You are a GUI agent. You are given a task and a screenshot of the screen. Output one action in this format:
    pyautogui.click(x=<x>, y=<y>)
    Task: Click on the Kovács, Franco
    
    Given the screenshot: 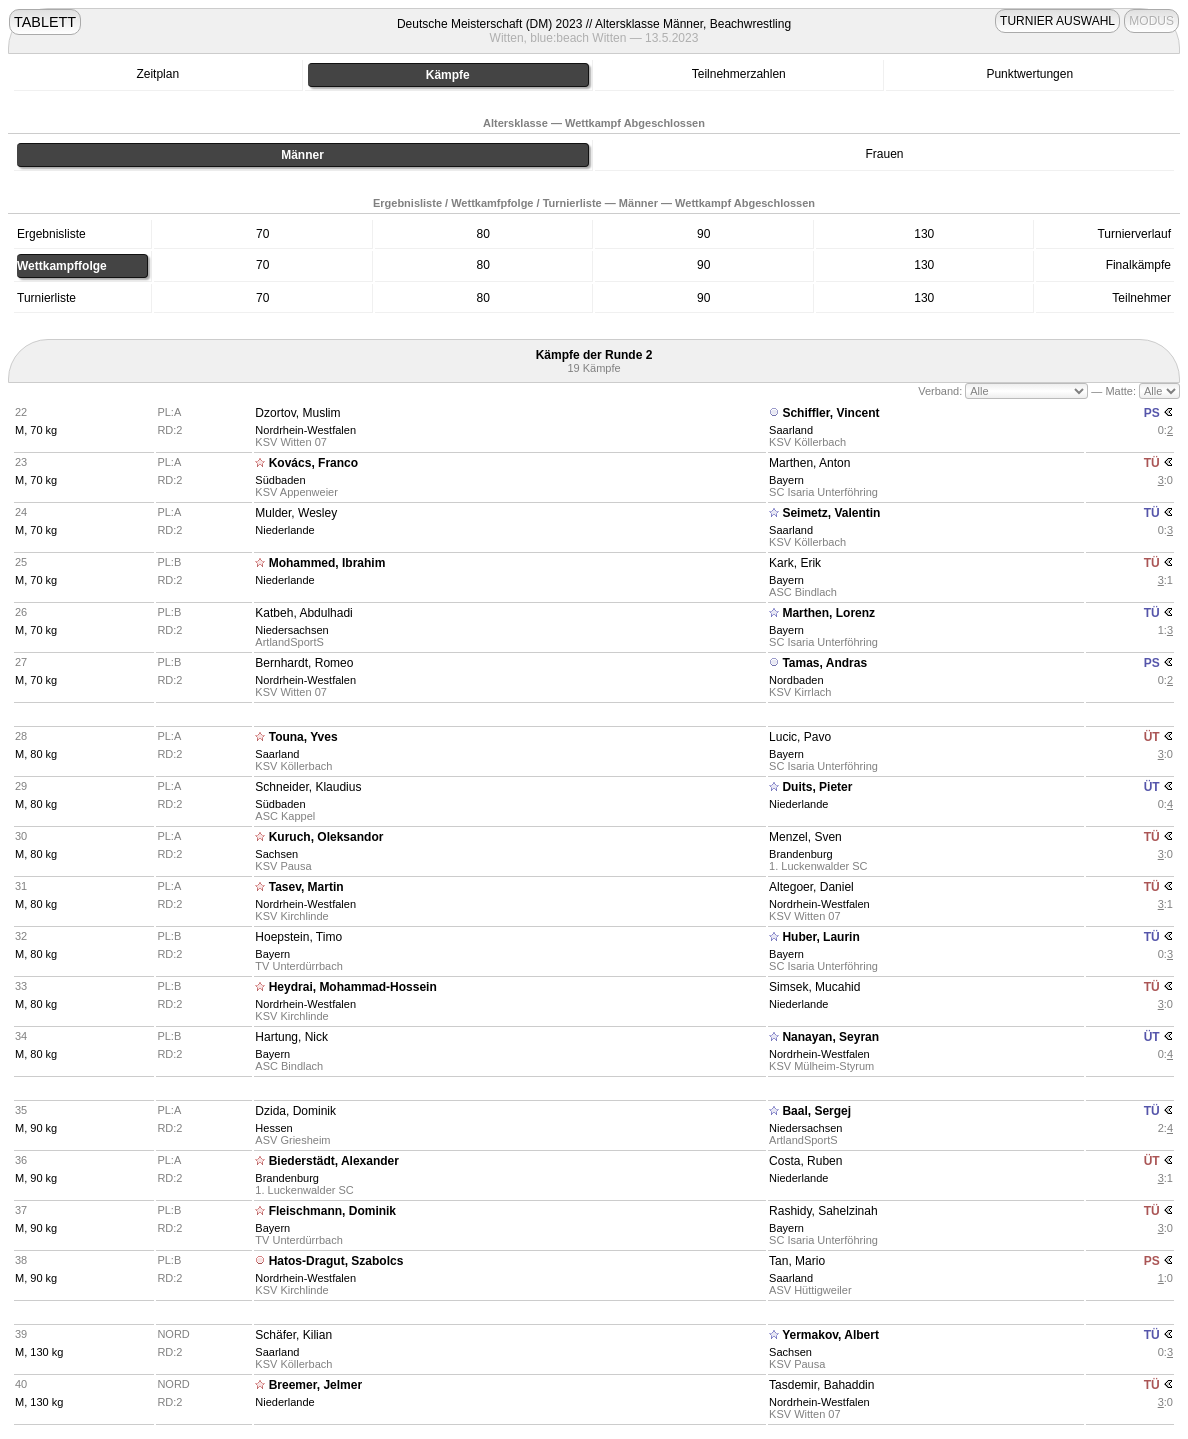 What is the action you would take?
    pyautogui.click(x=313, y=463)
    